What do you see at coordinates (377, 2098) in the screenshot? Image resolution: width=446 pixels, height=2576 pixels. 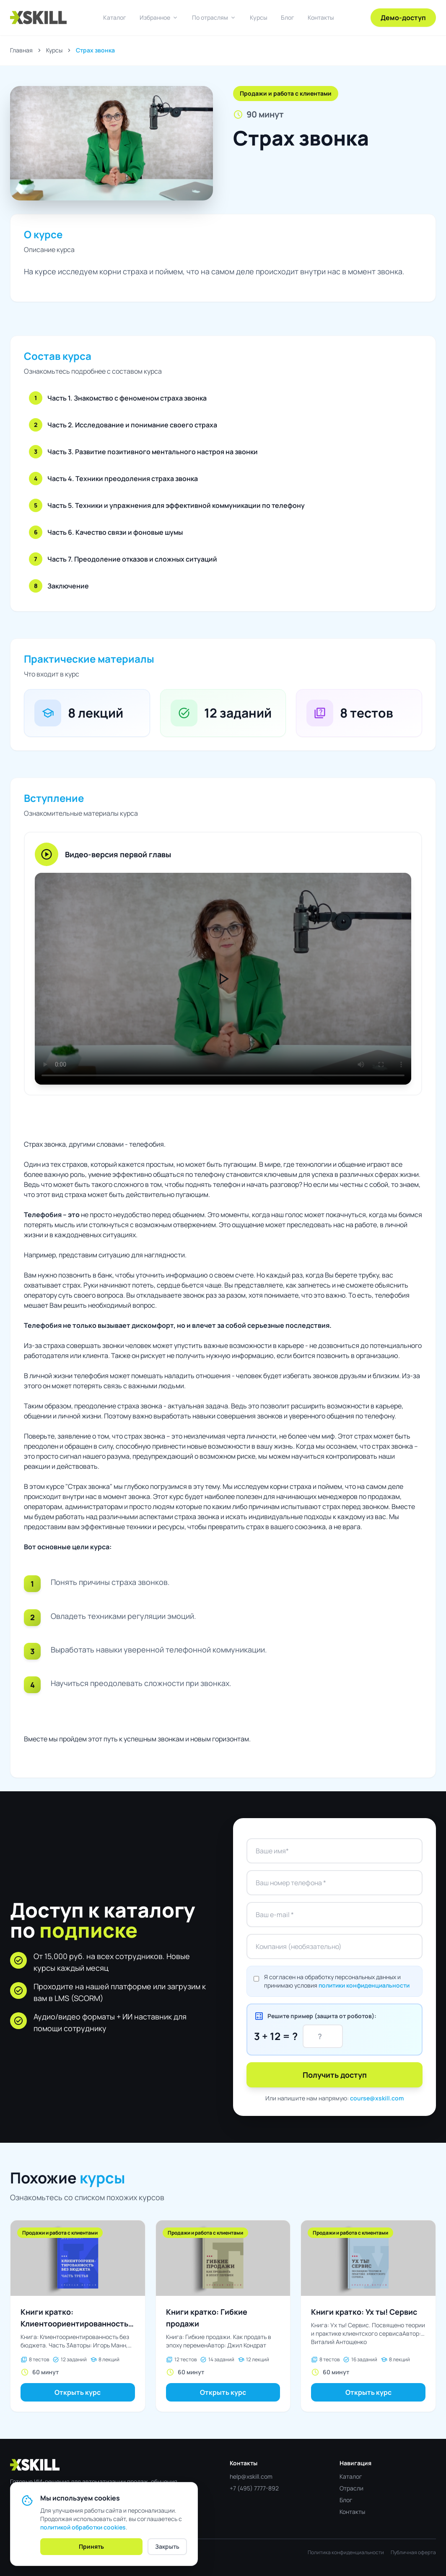 I see `course@xskill.com` at bounding box center [377, 2098].